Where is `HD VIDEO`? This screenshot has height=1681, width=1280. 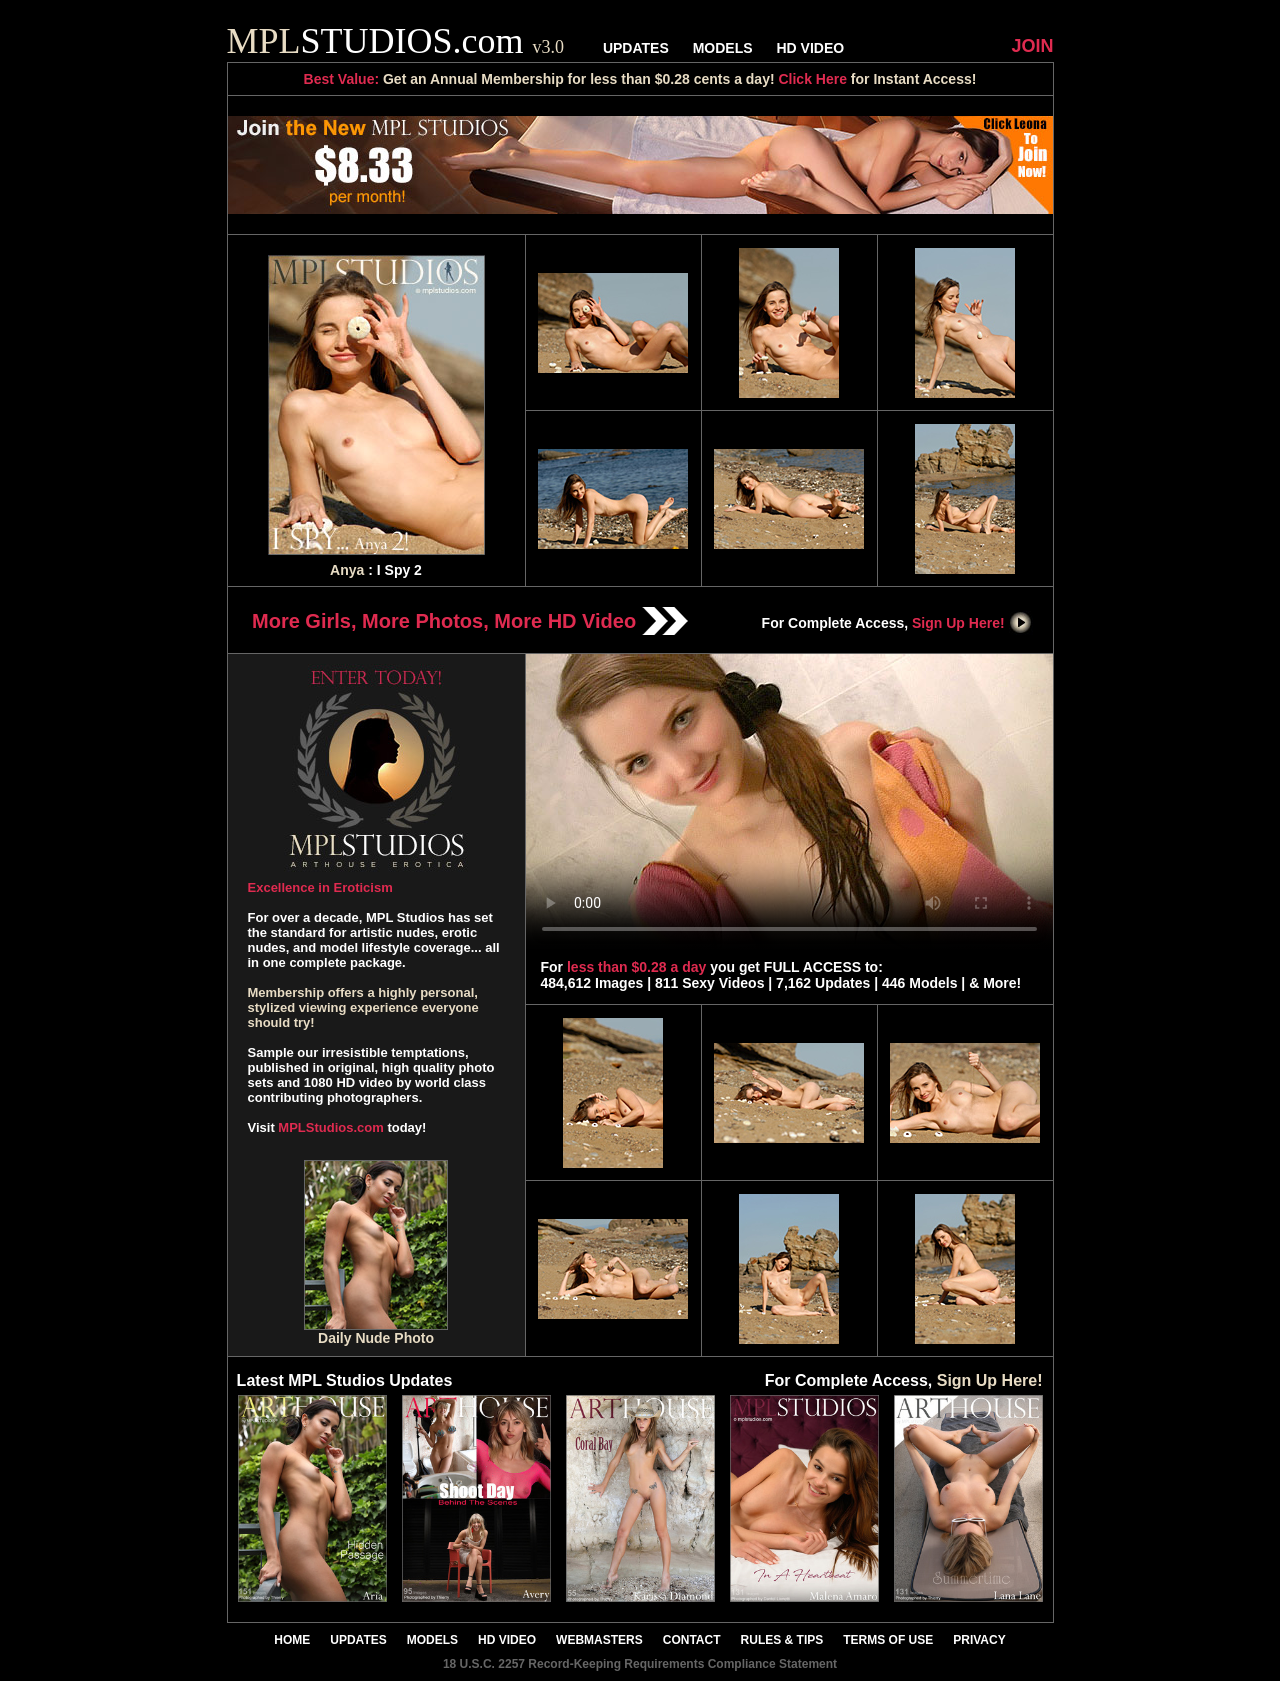 HD VIDEO is located at coordinates (810, 48).